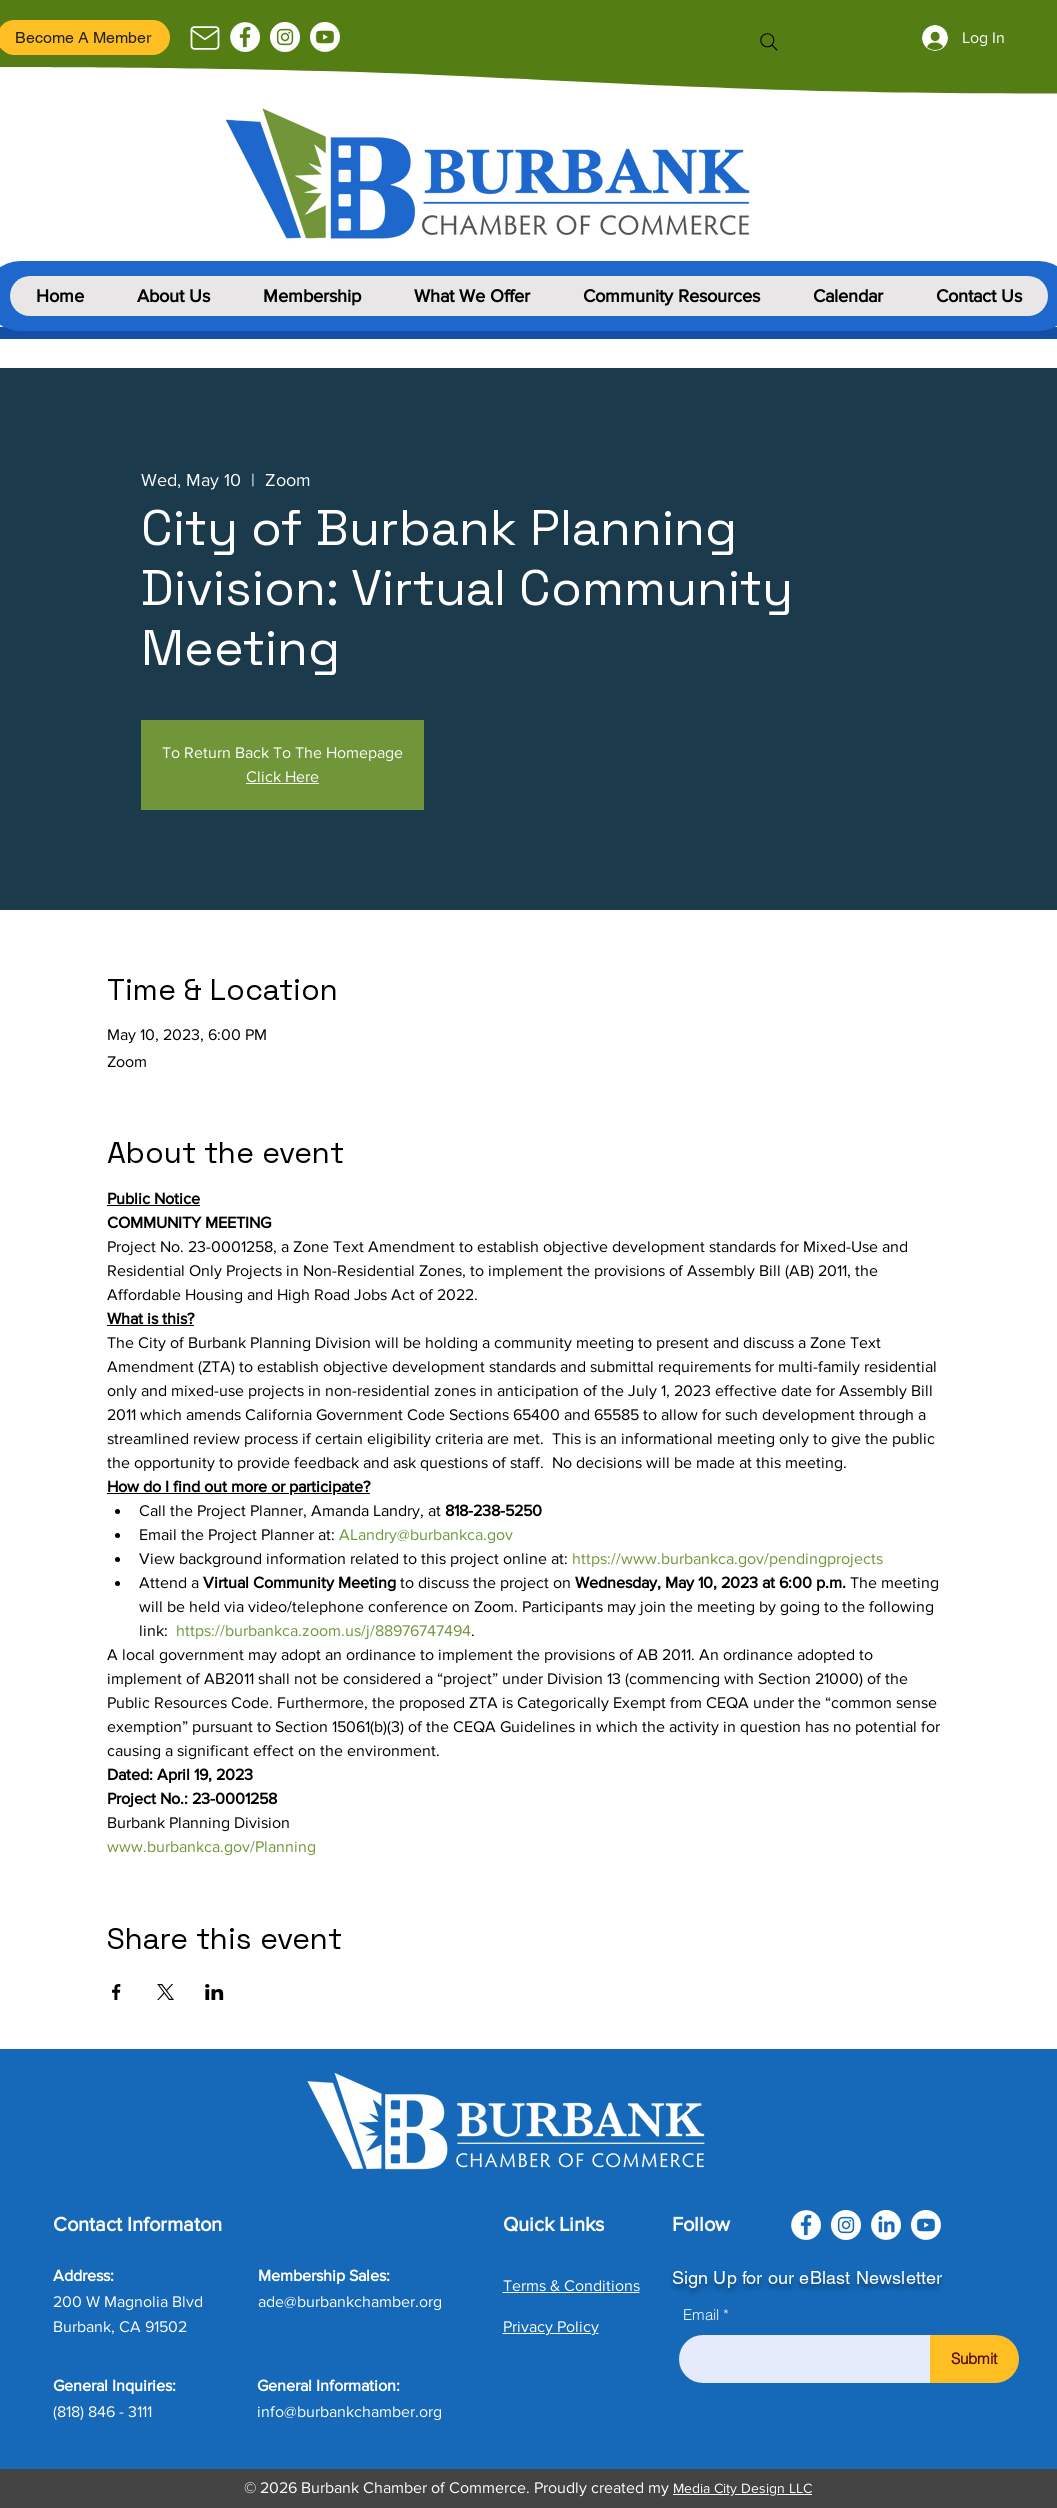 This screenshot has height=2508, width=1057. I want to click on [LinkedIn], so click(886, 2225).